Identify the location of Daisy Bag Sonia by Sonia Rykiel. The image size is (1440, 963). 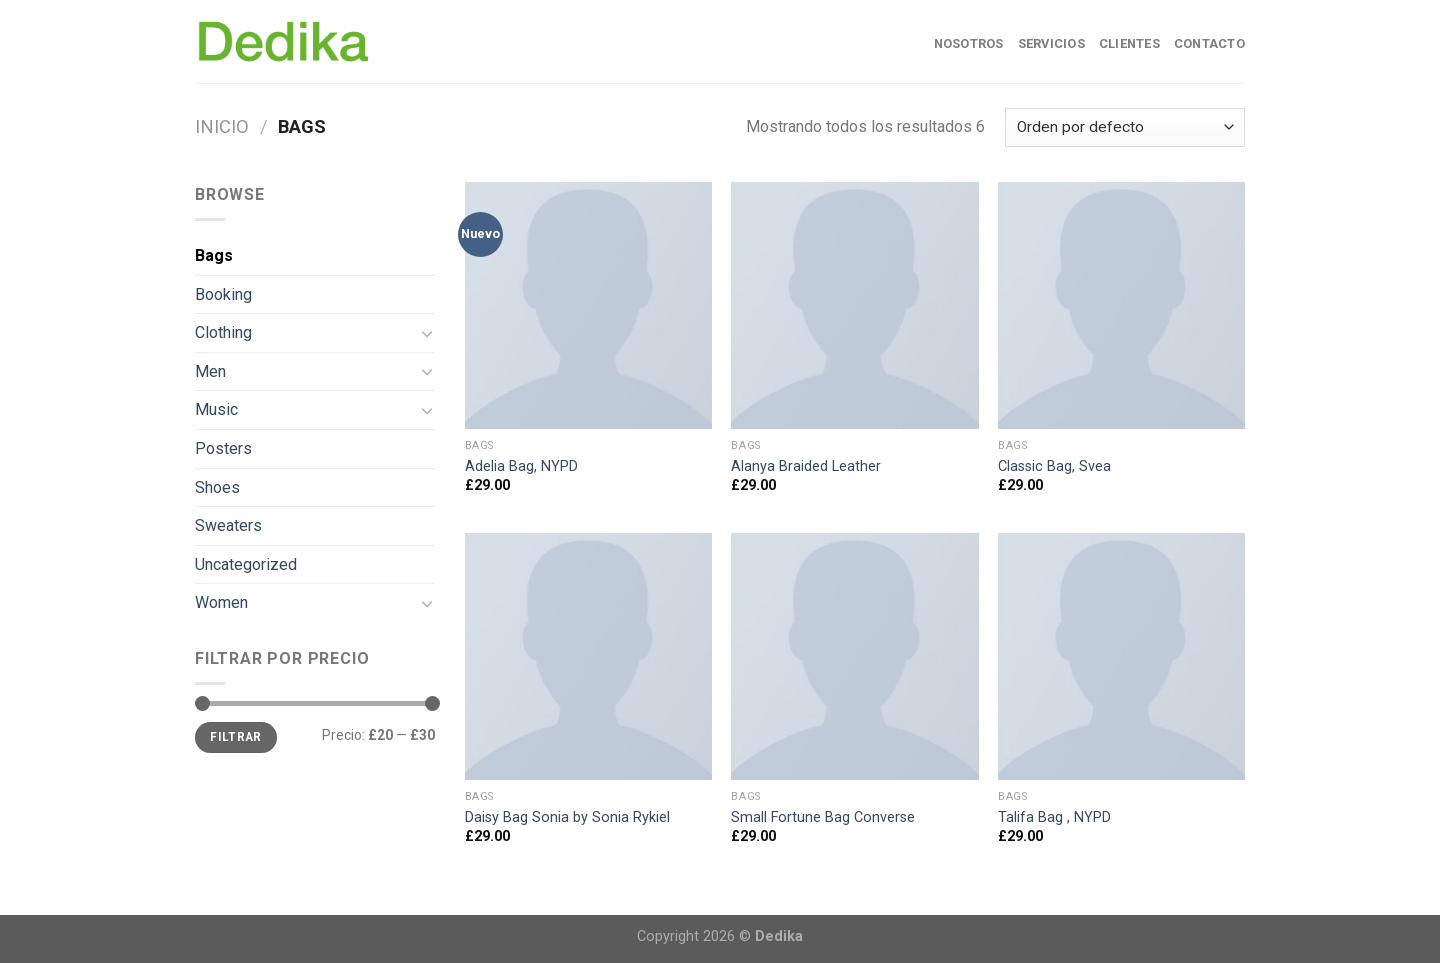
(567, 817).